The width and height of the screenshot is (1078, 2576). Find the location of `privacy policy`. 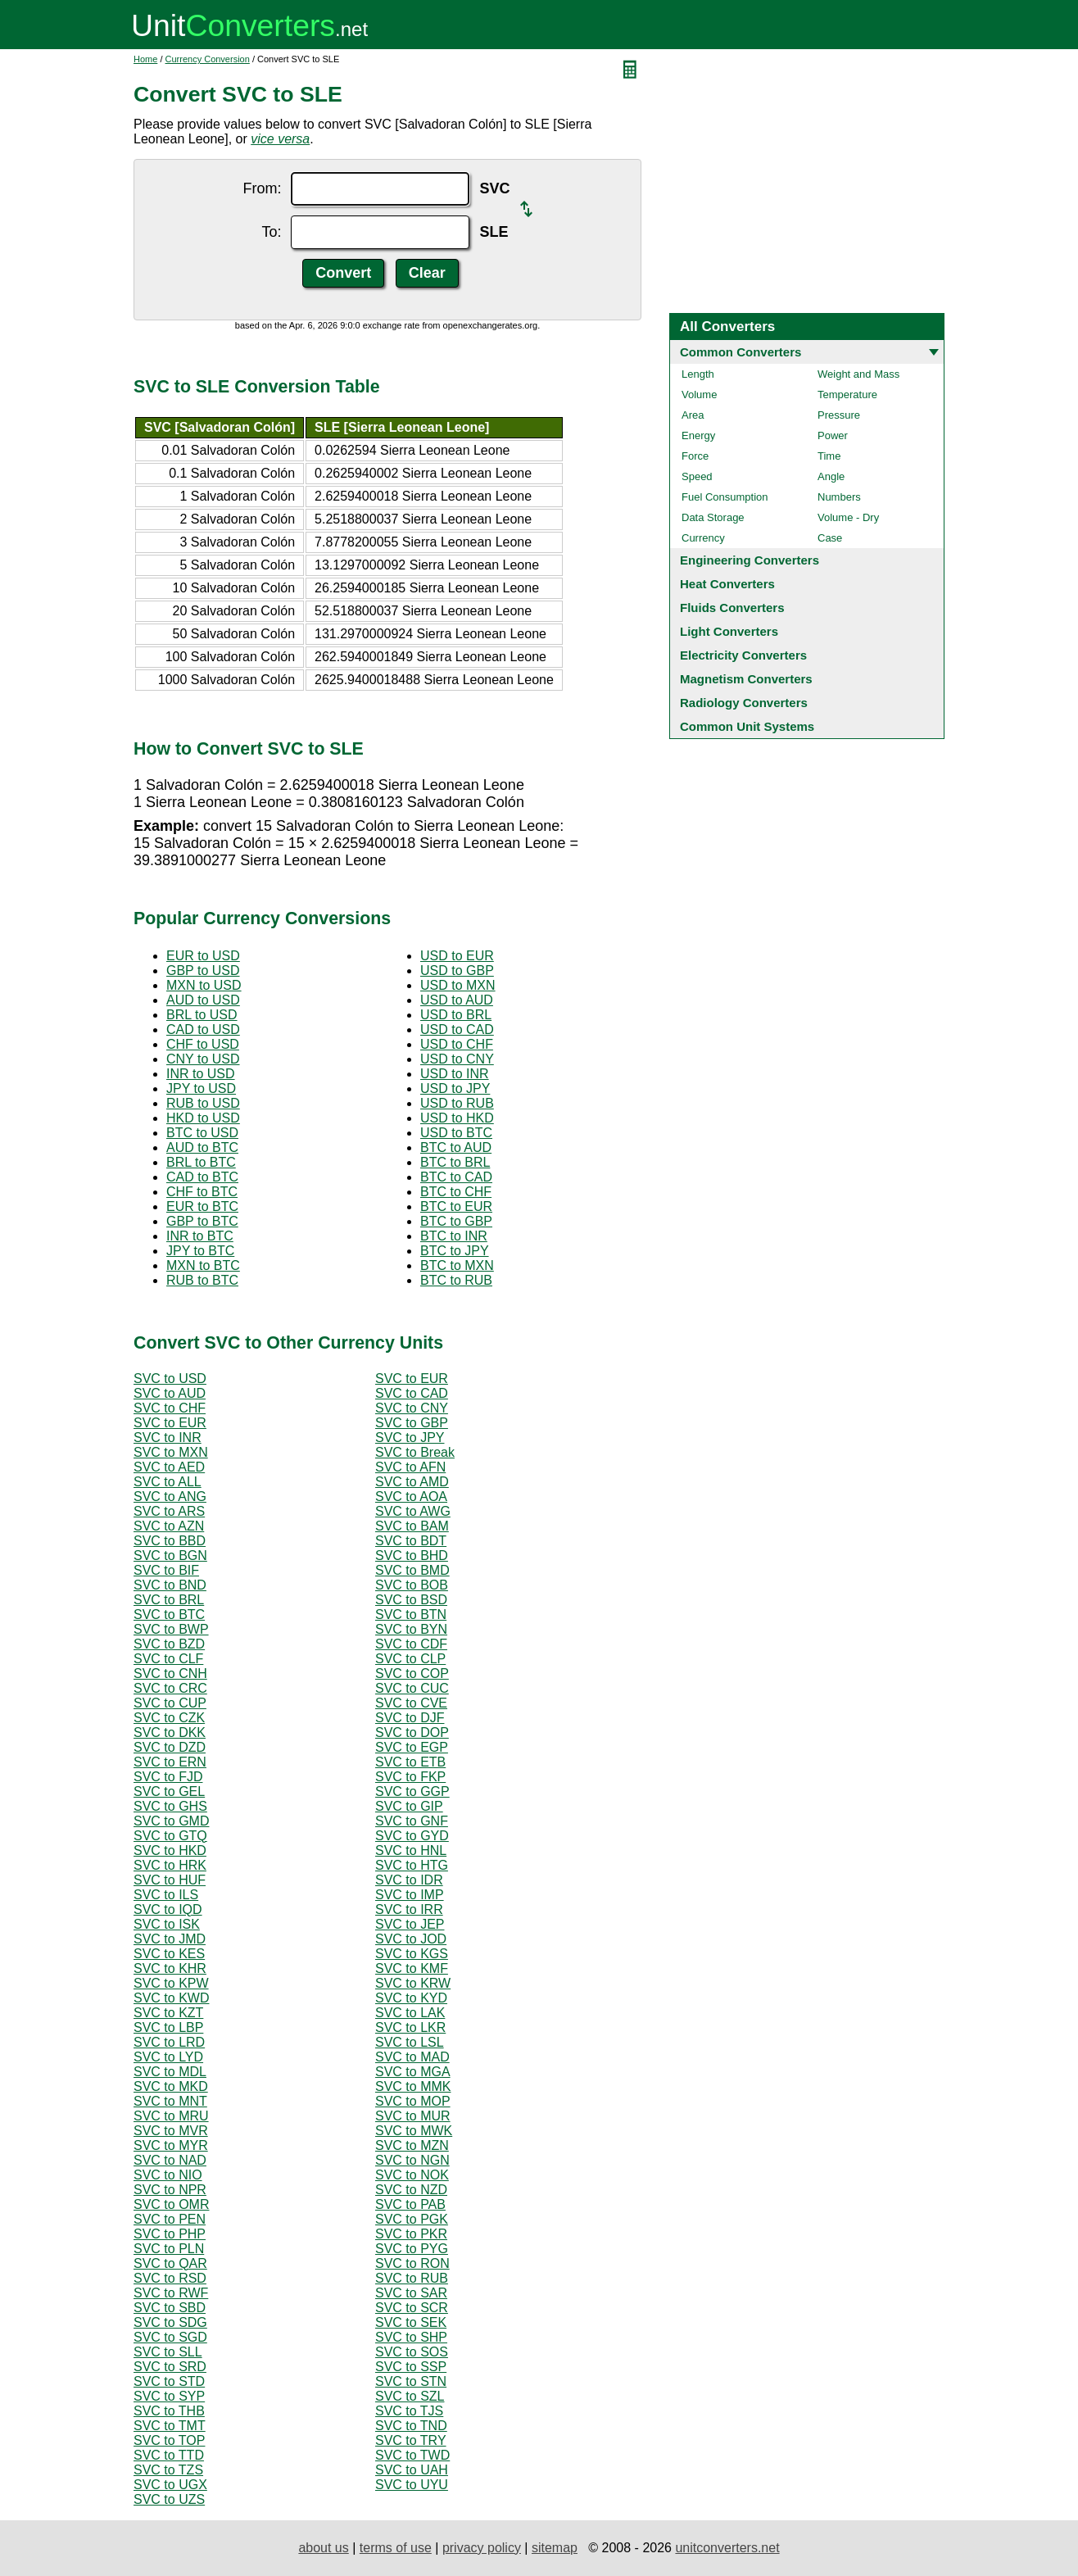

privacy policy is located at coordinates (481, 2548).